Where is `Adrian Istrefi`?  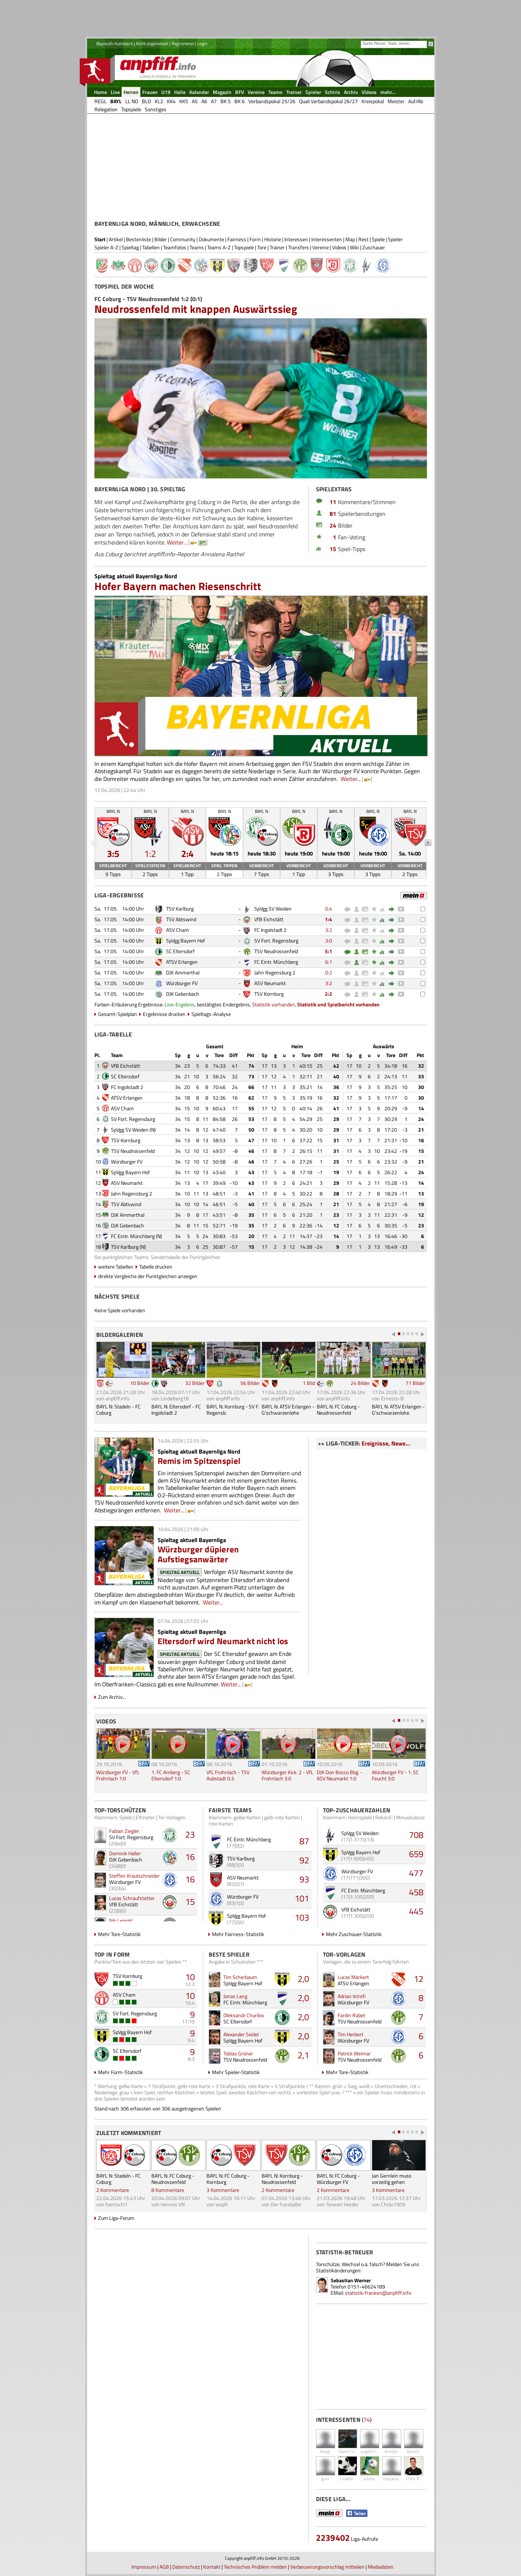
Adrian Istrefi is located at coordinates (352, 1996).